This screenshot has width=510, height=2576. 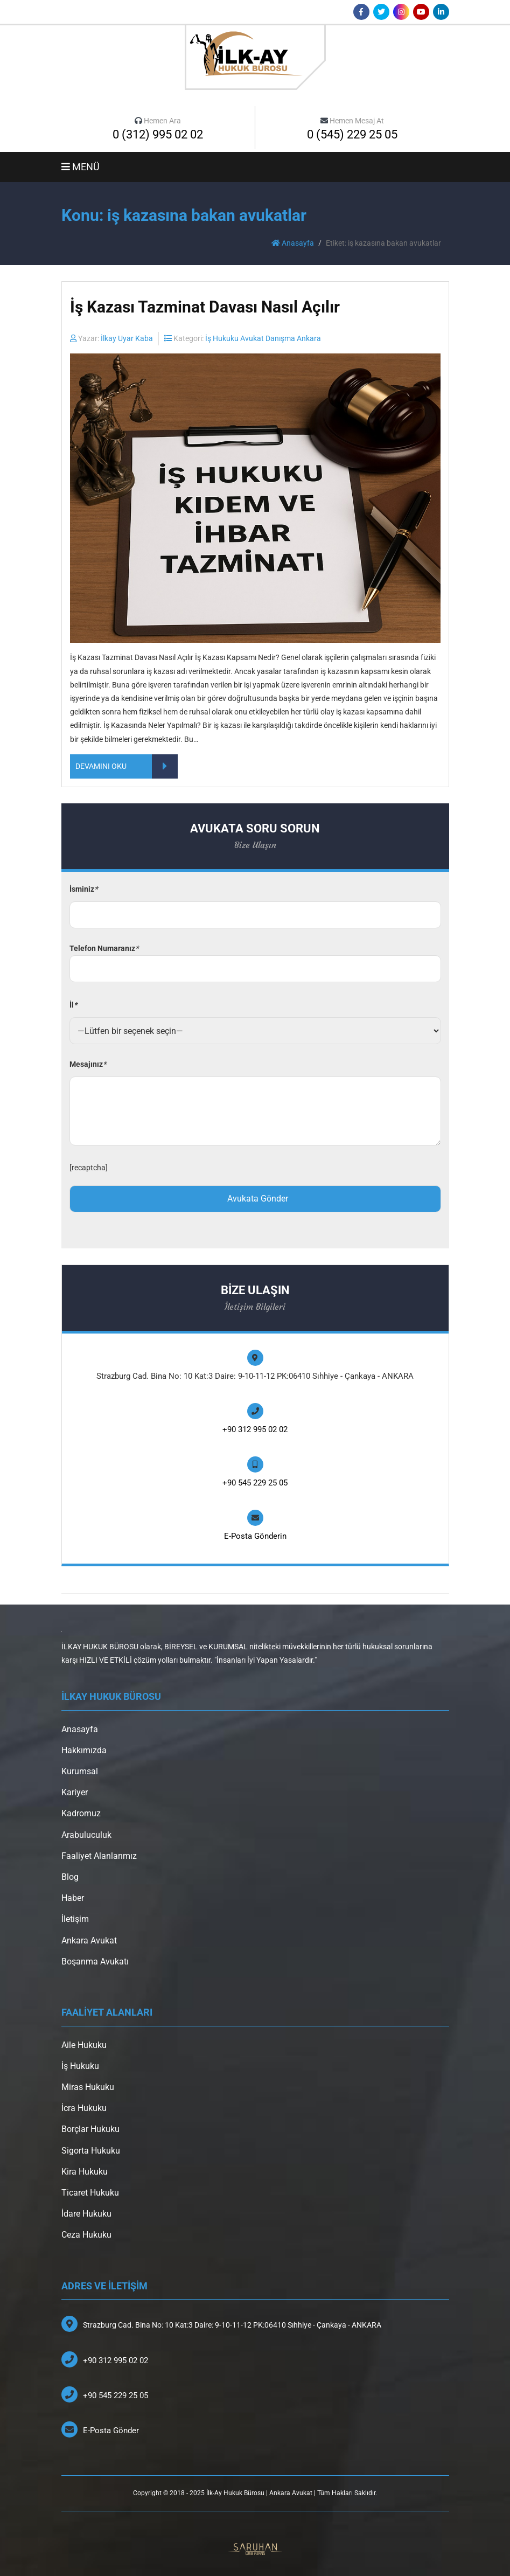 I want to click on İdare Hukuku, so click(x=86, y=2214).